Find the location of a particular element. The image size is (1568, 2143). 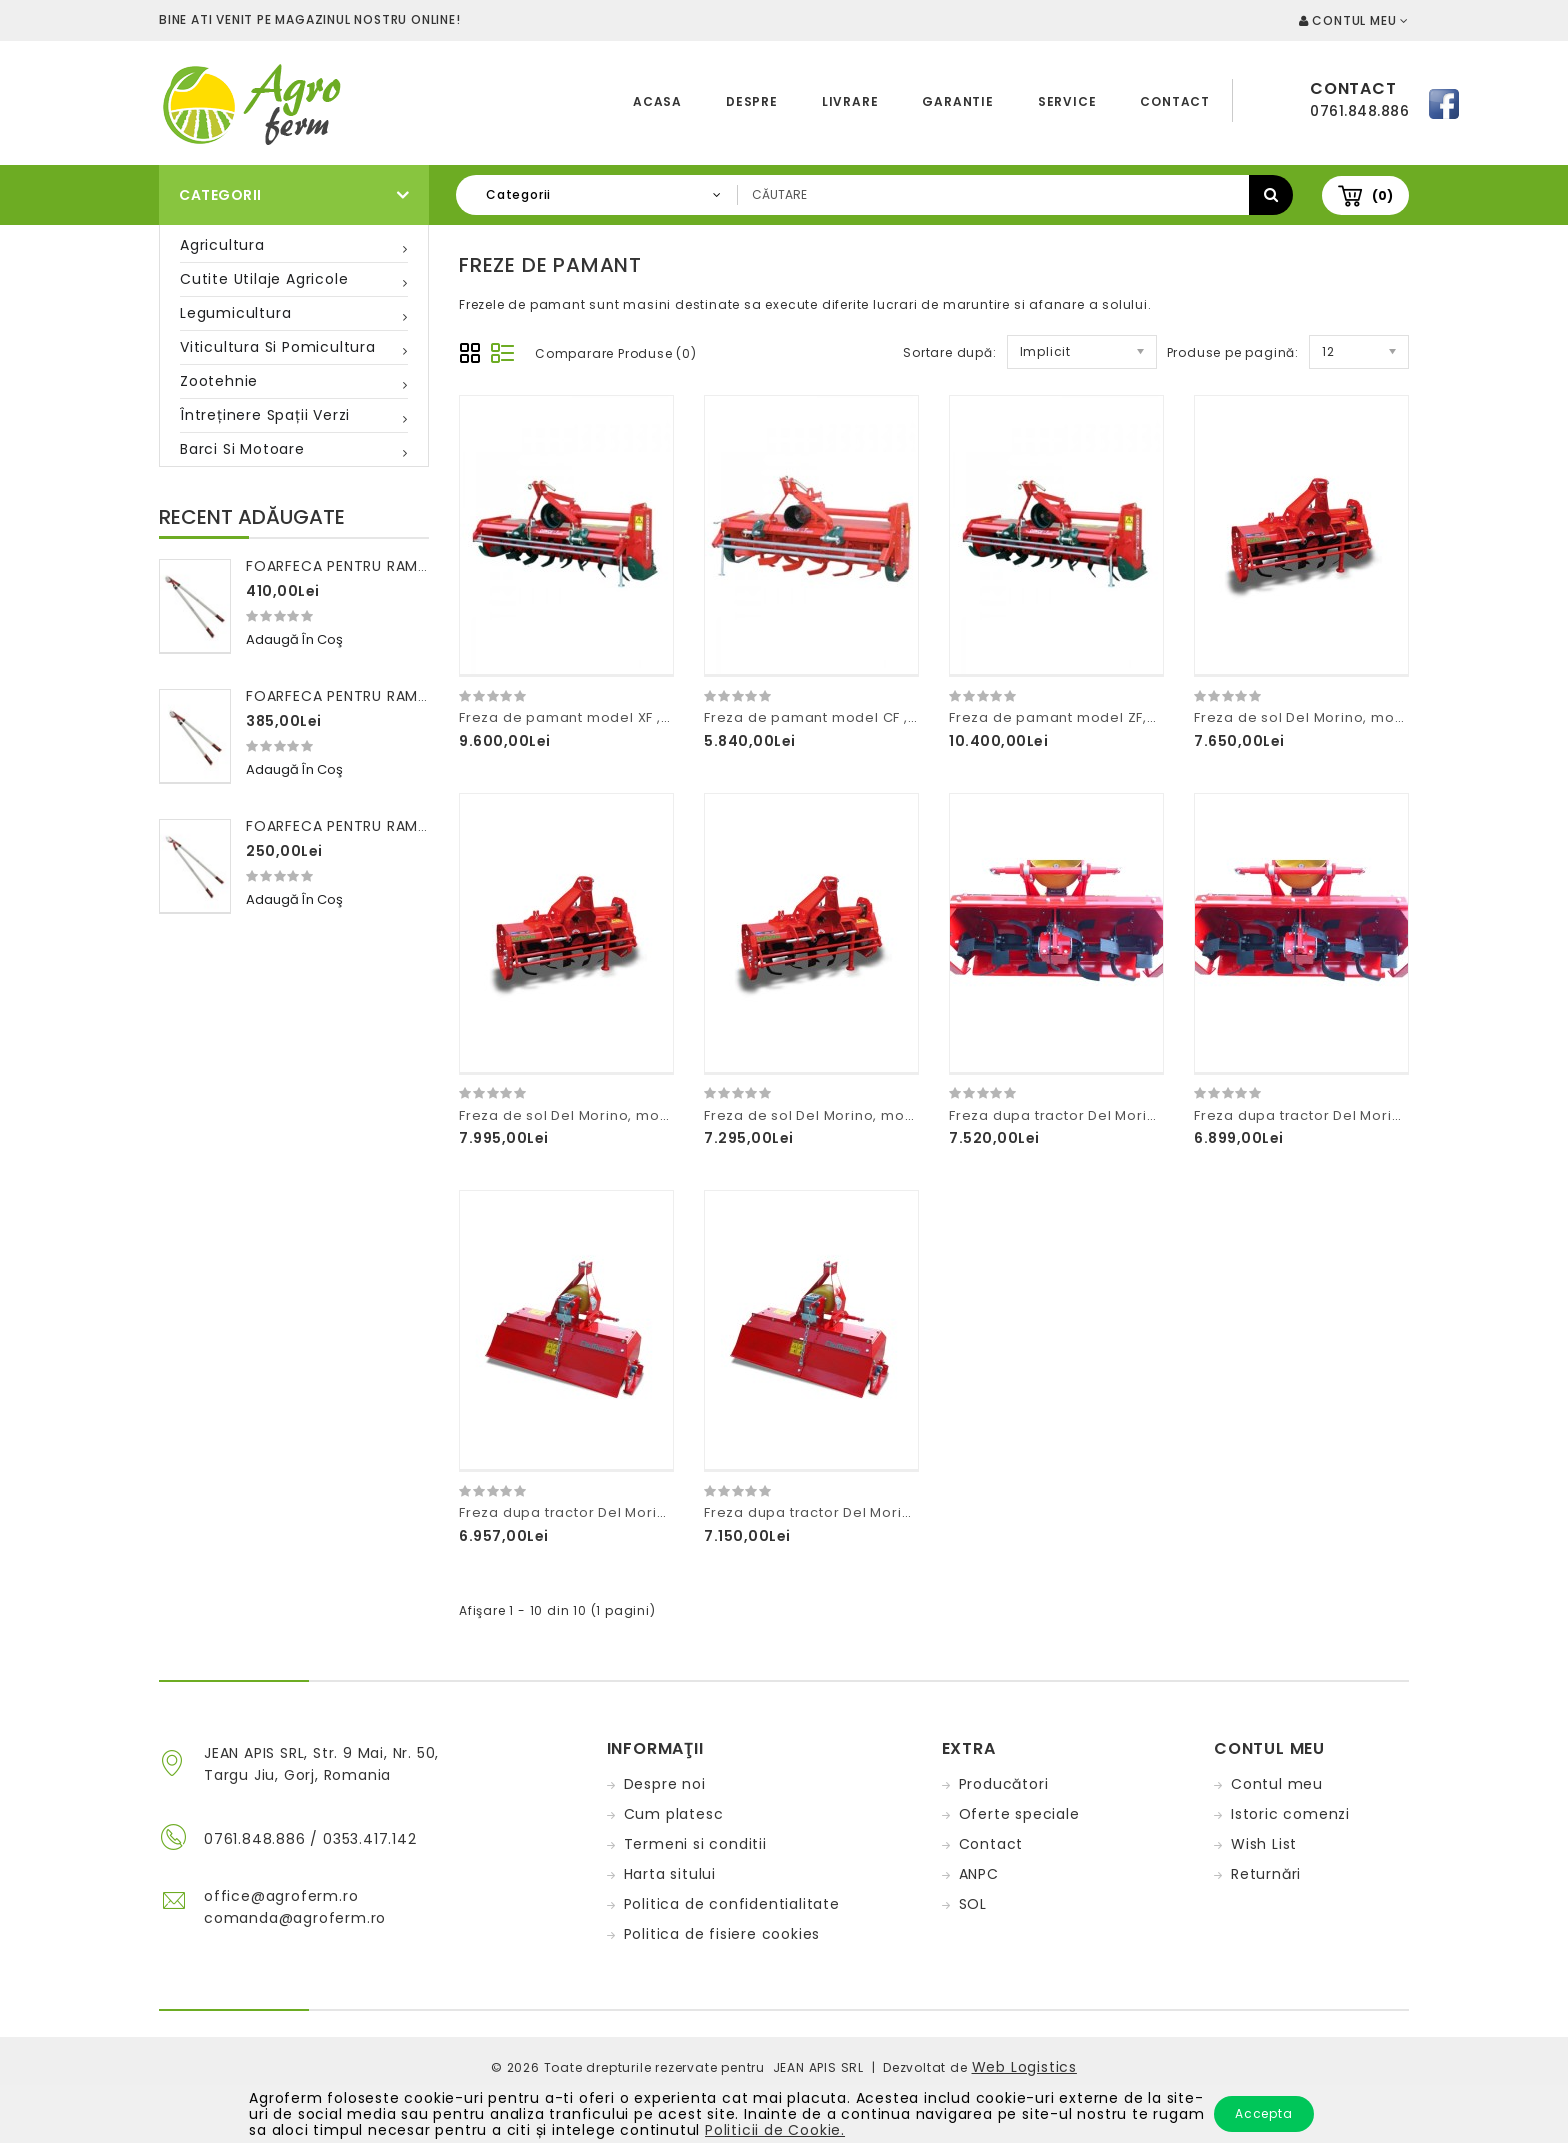

Freza dupa tractor Del Morino ,model Flash latime 85cm is located at coordinates (661, 1512).